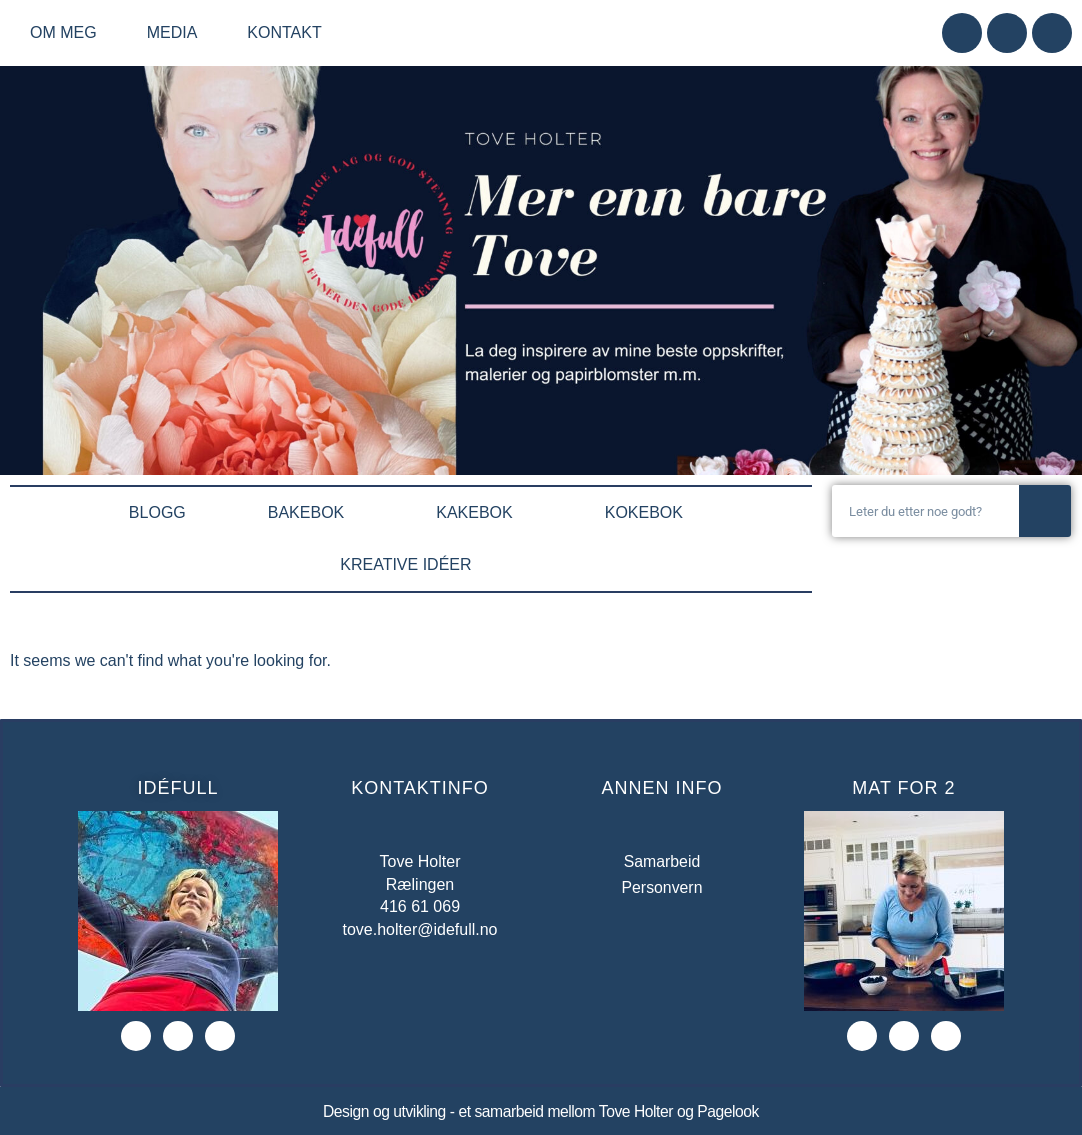  What do you see at coordinates (661, 861) in the screenshot?
I see `Samarbeid` at bounding box center [661, 861].